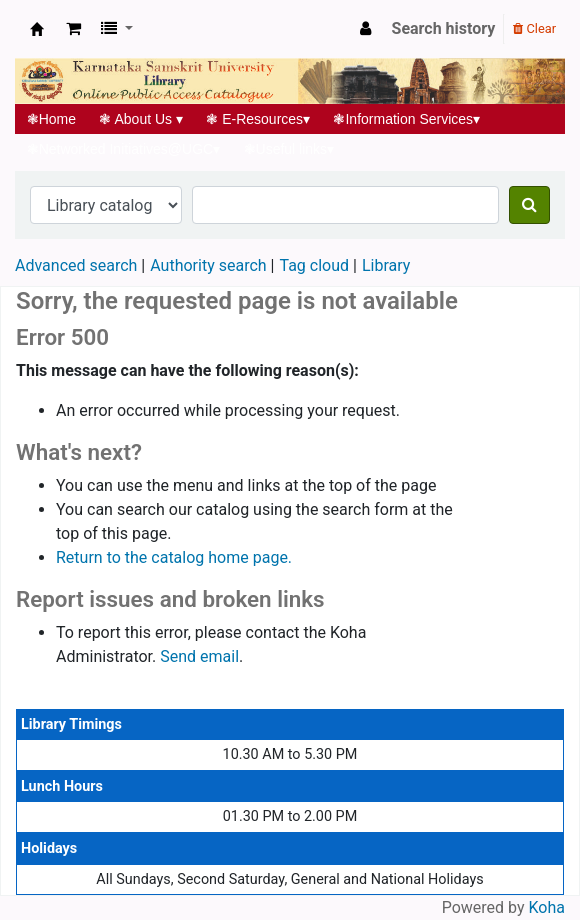 The height and width of the screenshot is (920, 580). I want to click on Authority search, so click(208, 265).